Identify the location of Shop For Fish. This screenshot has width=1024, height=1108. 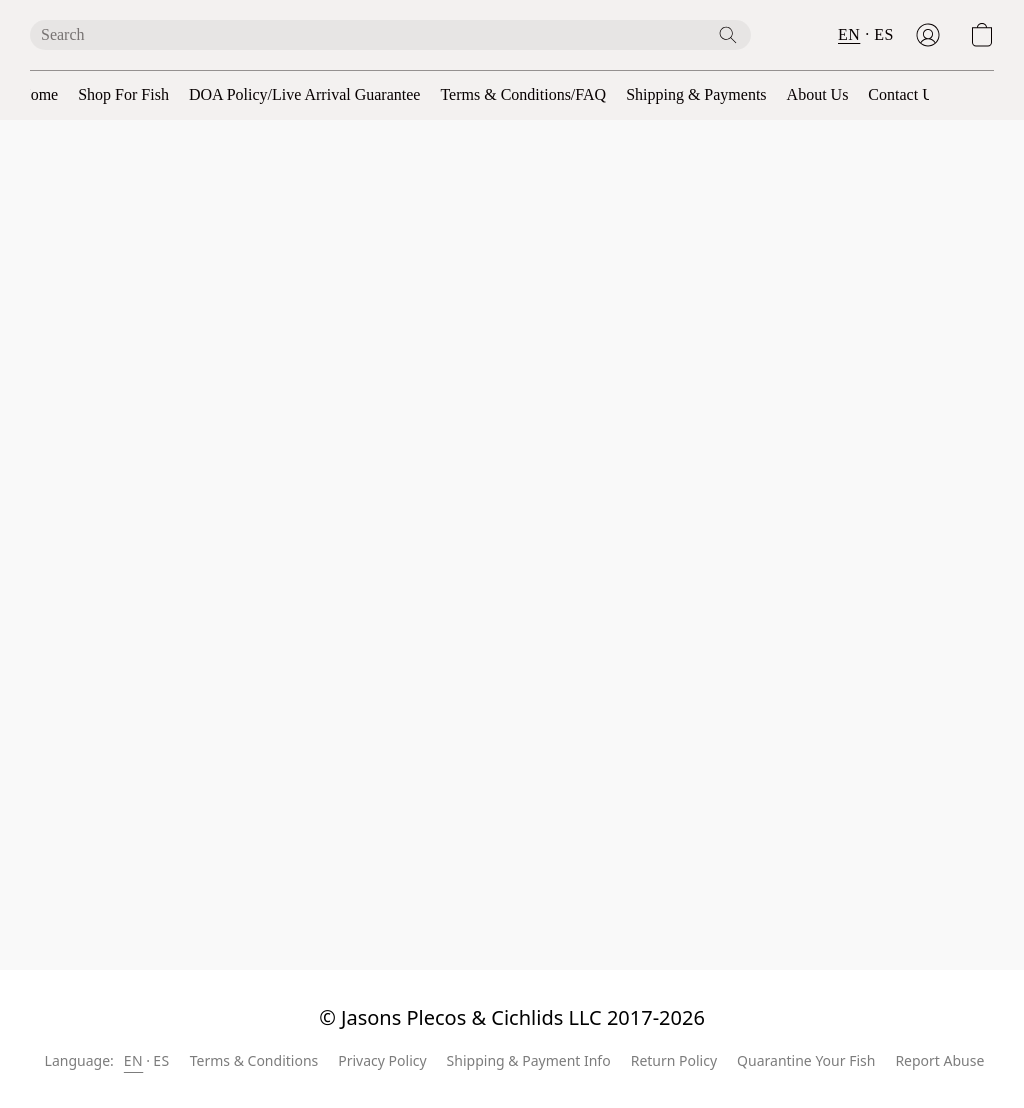
(123, 94).